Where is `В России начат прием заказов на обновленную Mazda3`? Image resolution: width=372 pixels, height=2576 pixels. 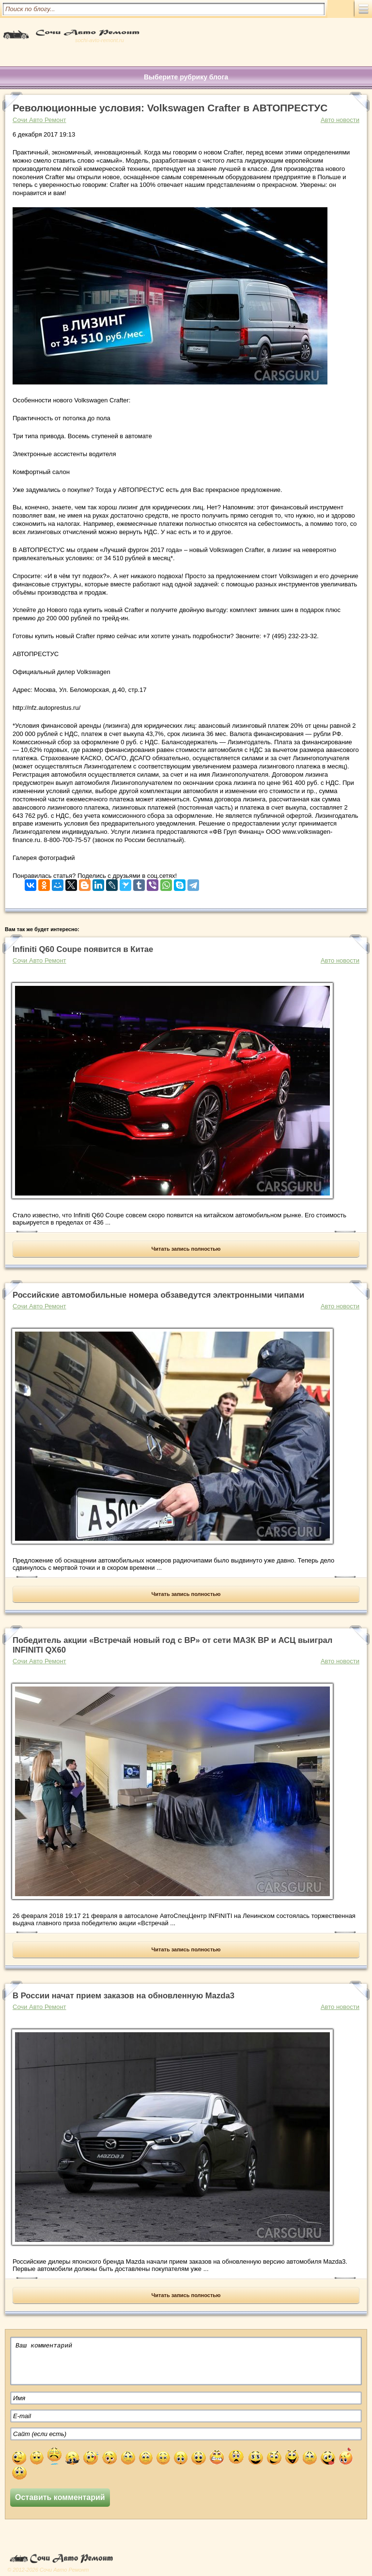
В России начат прием заказов на обновленную Mazda3 is located at coordinates (123, 1995).